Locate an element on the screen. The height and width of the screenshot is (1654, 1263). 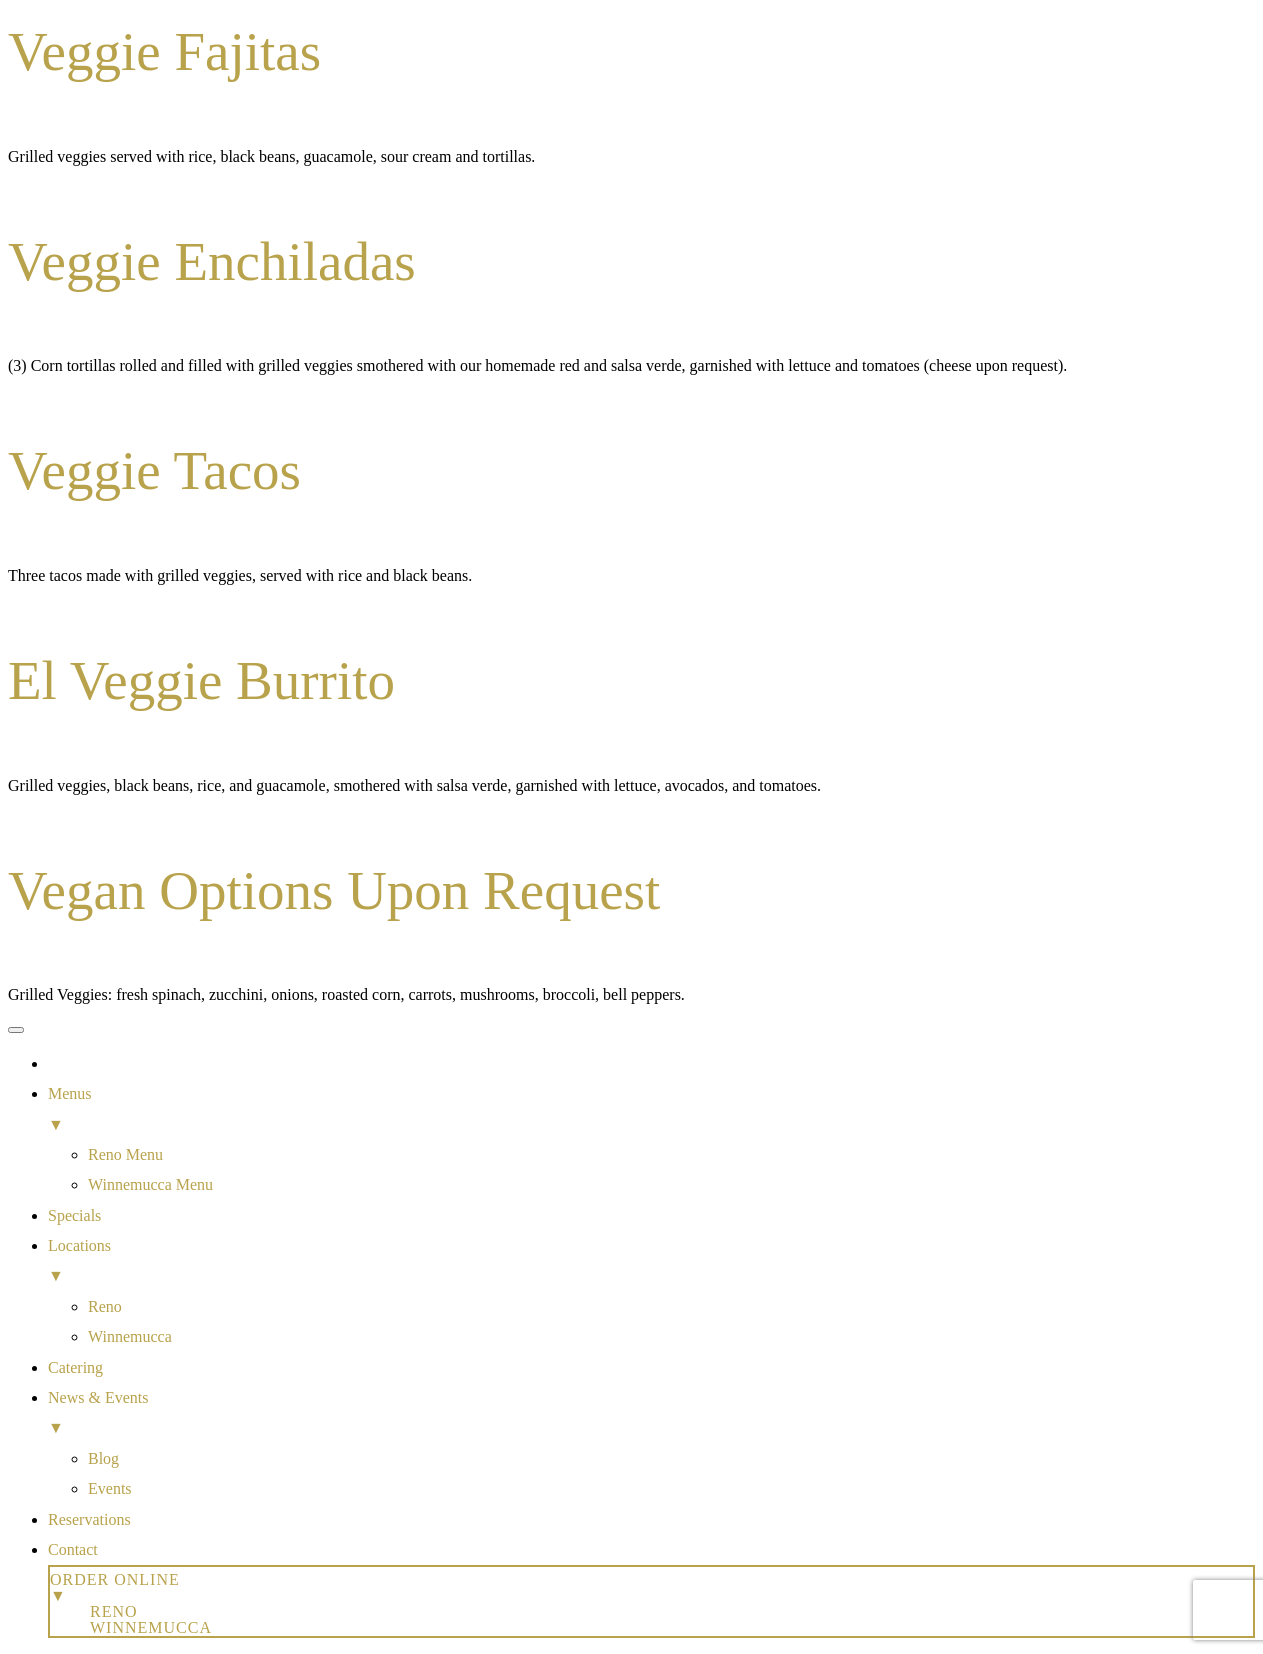
Reno Menu [menuitem] is located at coordinates (125, 1154).